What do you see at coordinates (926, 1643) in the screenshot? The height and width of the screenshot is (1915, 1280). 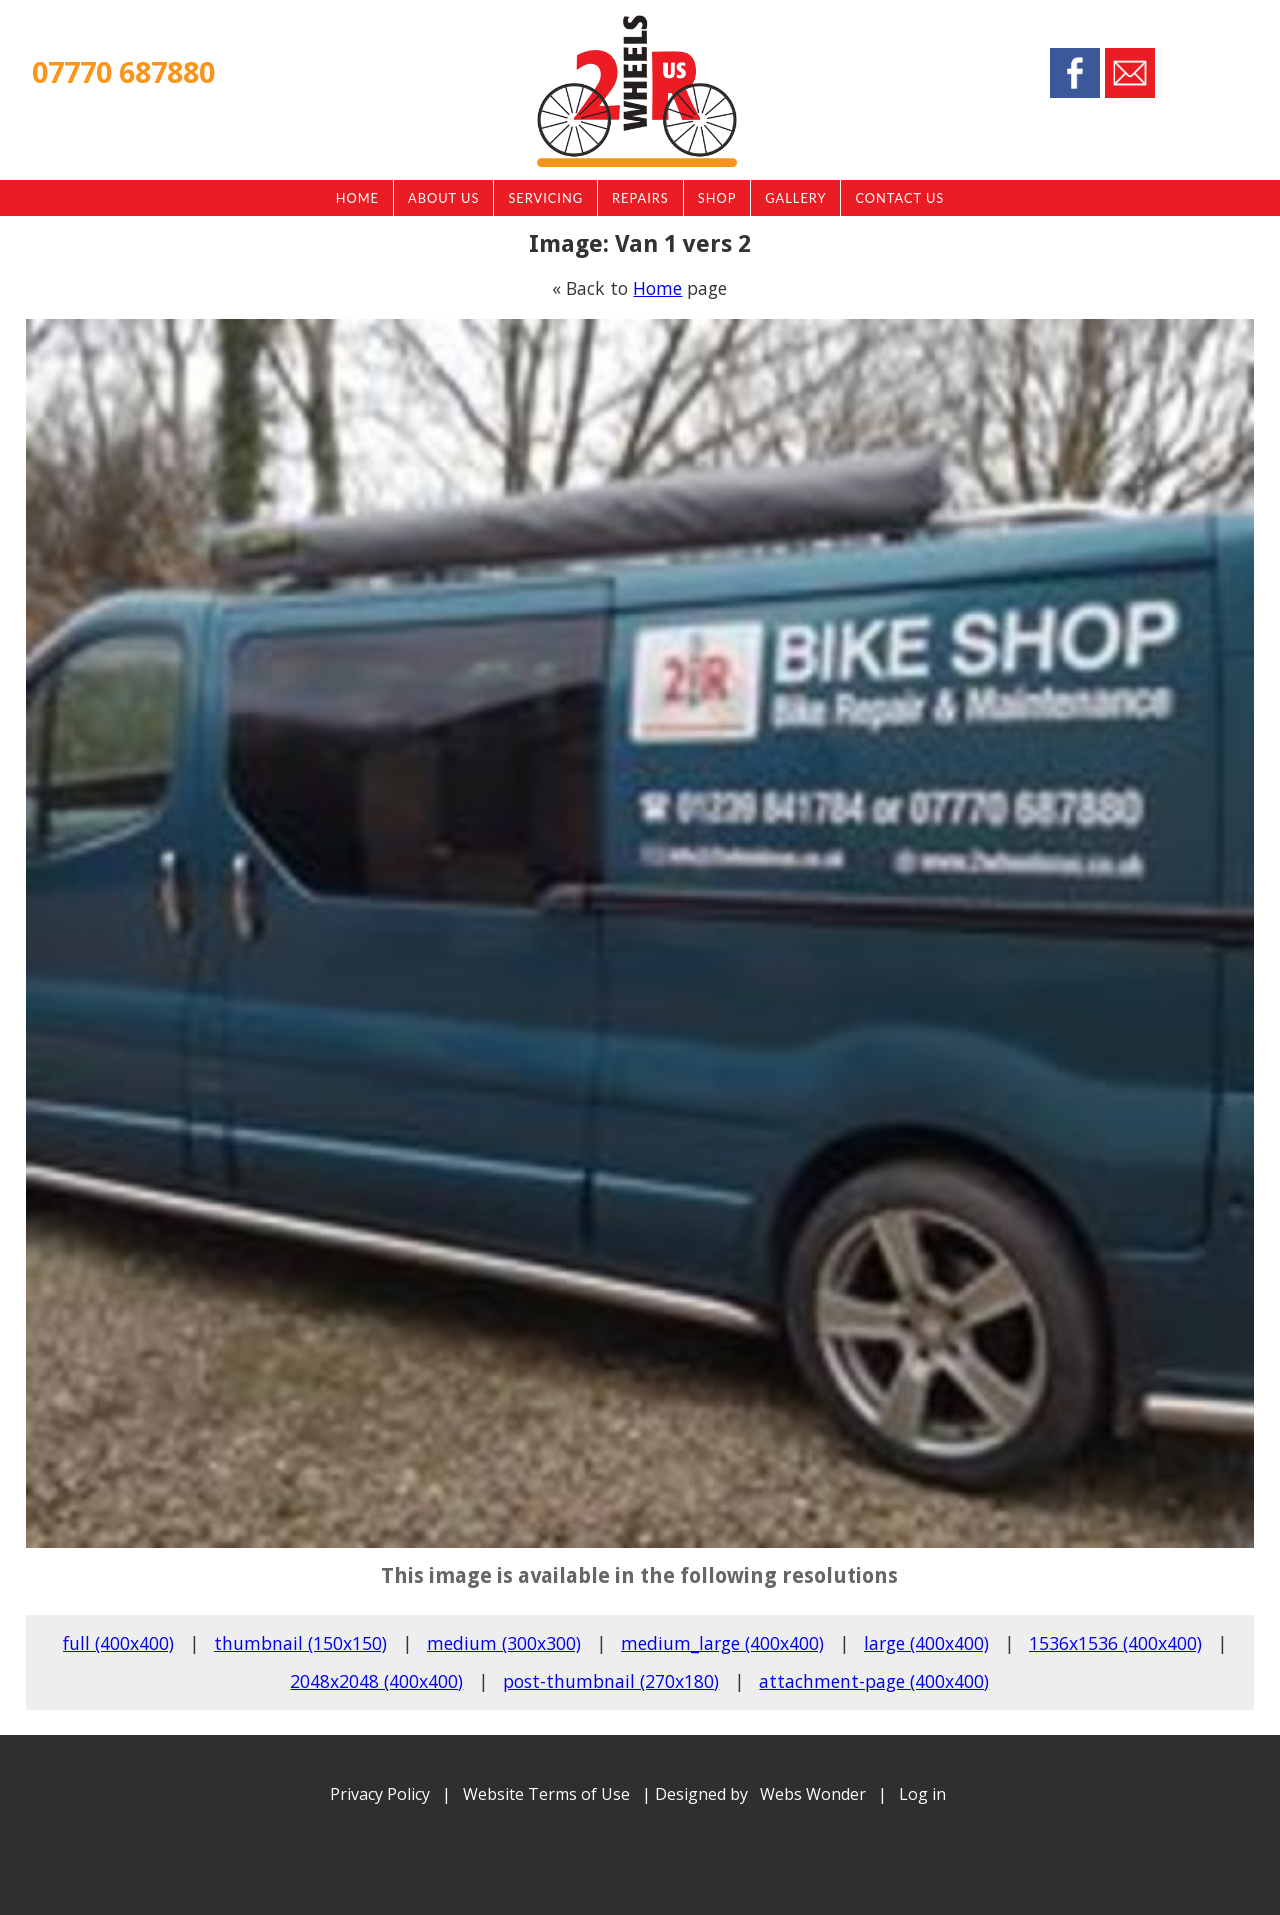 I see `large (400x400)` at bounding box center [926, 1643].